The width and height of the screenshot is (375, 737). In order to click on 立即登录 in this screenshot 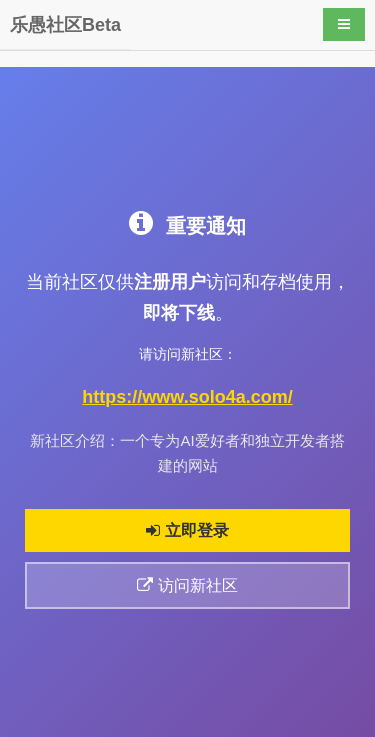, I will do `click(187, 530)`.